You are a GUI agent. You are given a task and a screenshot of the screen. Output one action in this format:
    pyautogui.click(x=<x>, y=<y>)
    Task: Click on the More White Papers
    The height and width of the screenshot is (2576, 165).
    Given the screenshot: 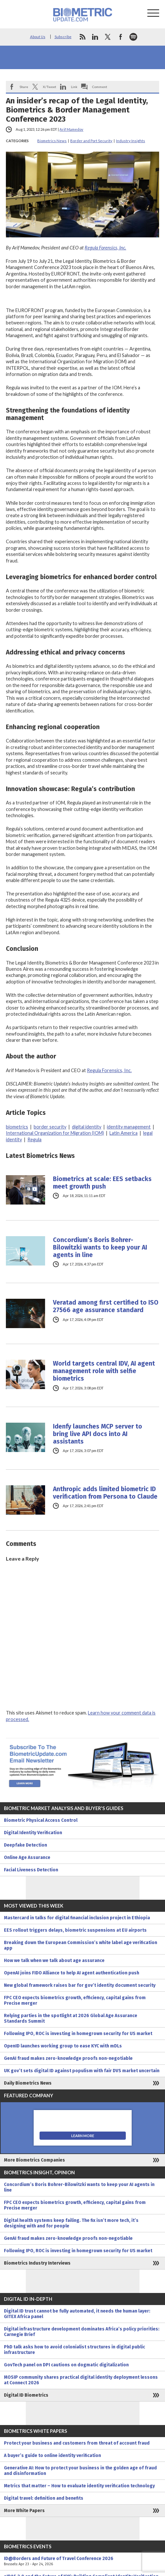 What is the action you would take?
    pyautogui.click(x=24, y=2510)
    